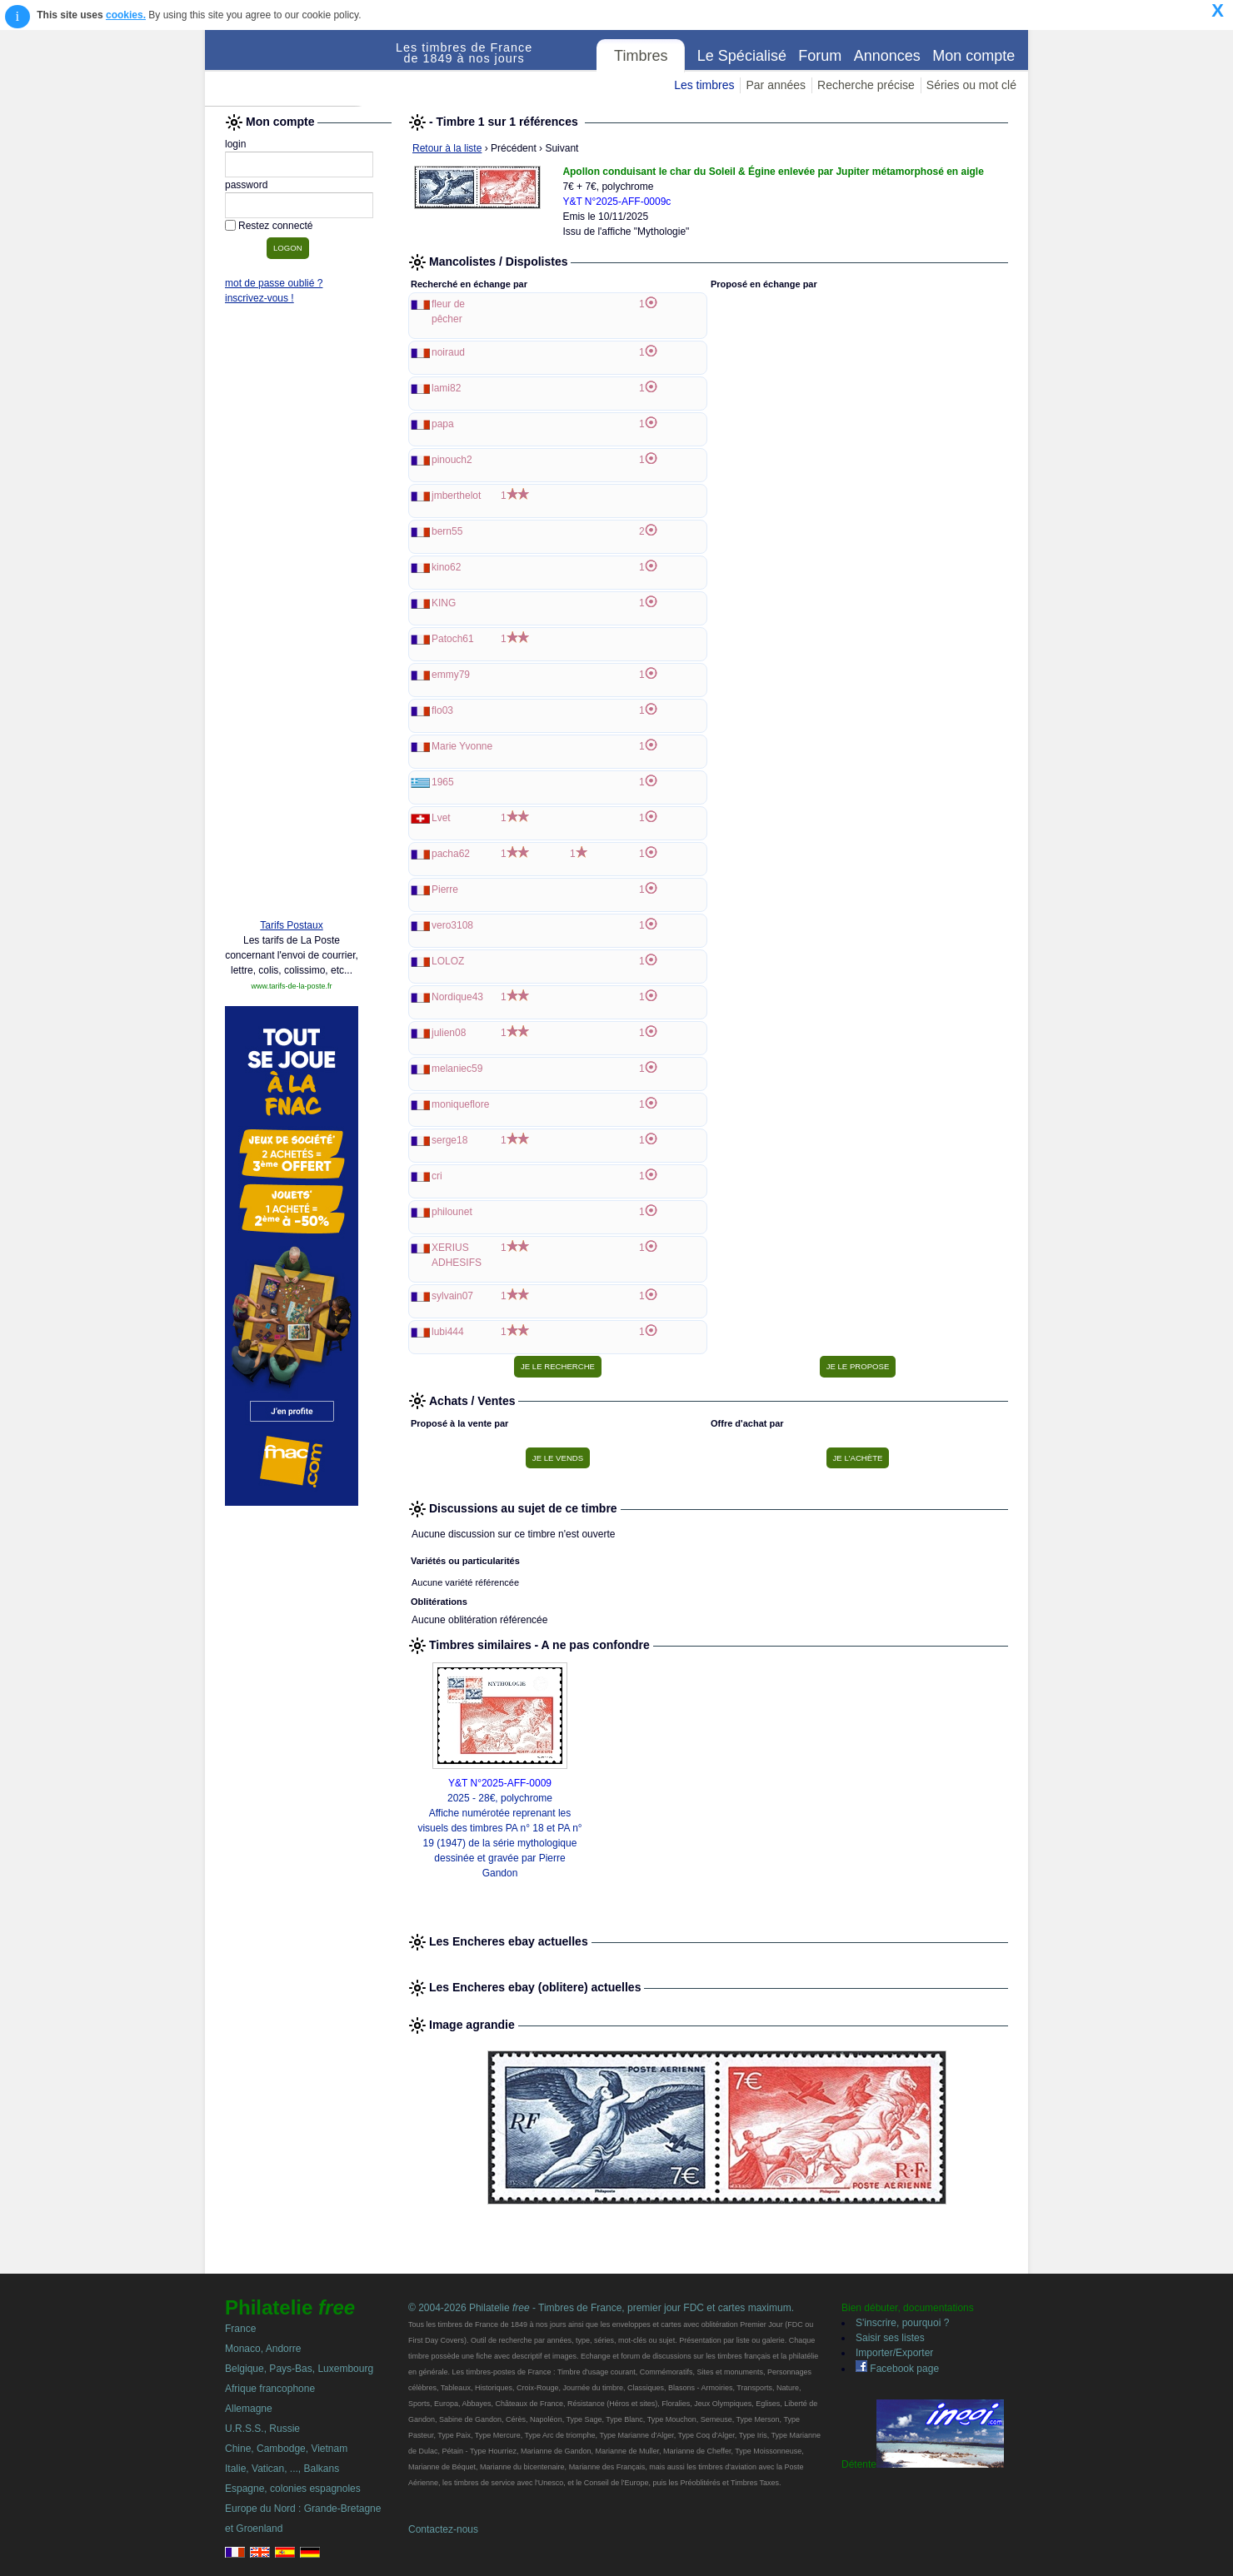 Image resolution: width=1233 pixels, height=2576 pixels. I want to click on papa, so click(443, 424).